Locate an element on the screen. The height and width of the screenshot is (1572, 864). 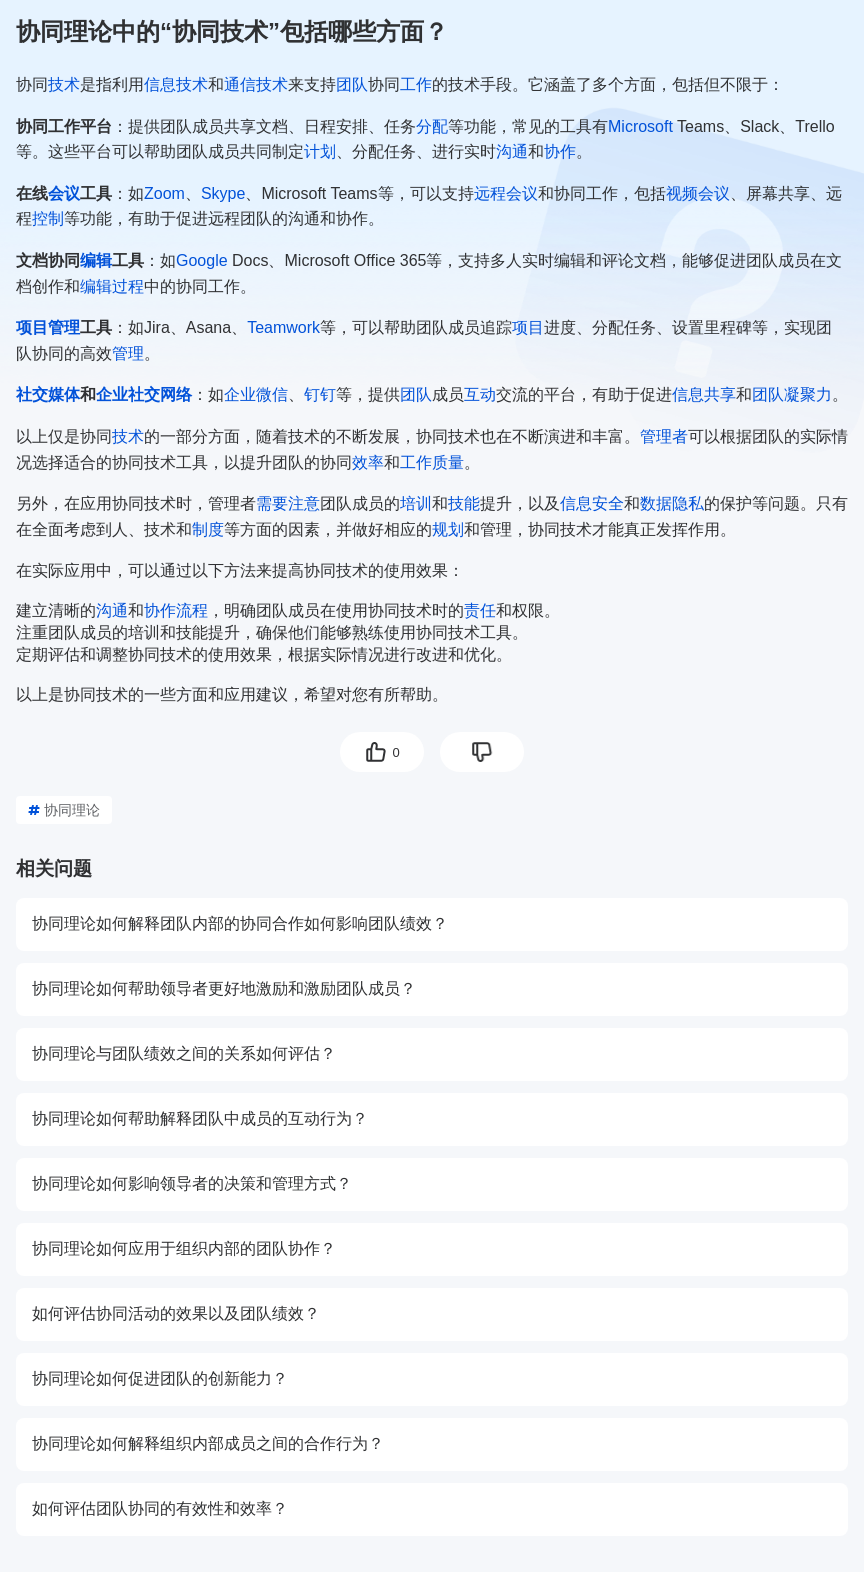
远程会议 is located at coordinates (506, 193).